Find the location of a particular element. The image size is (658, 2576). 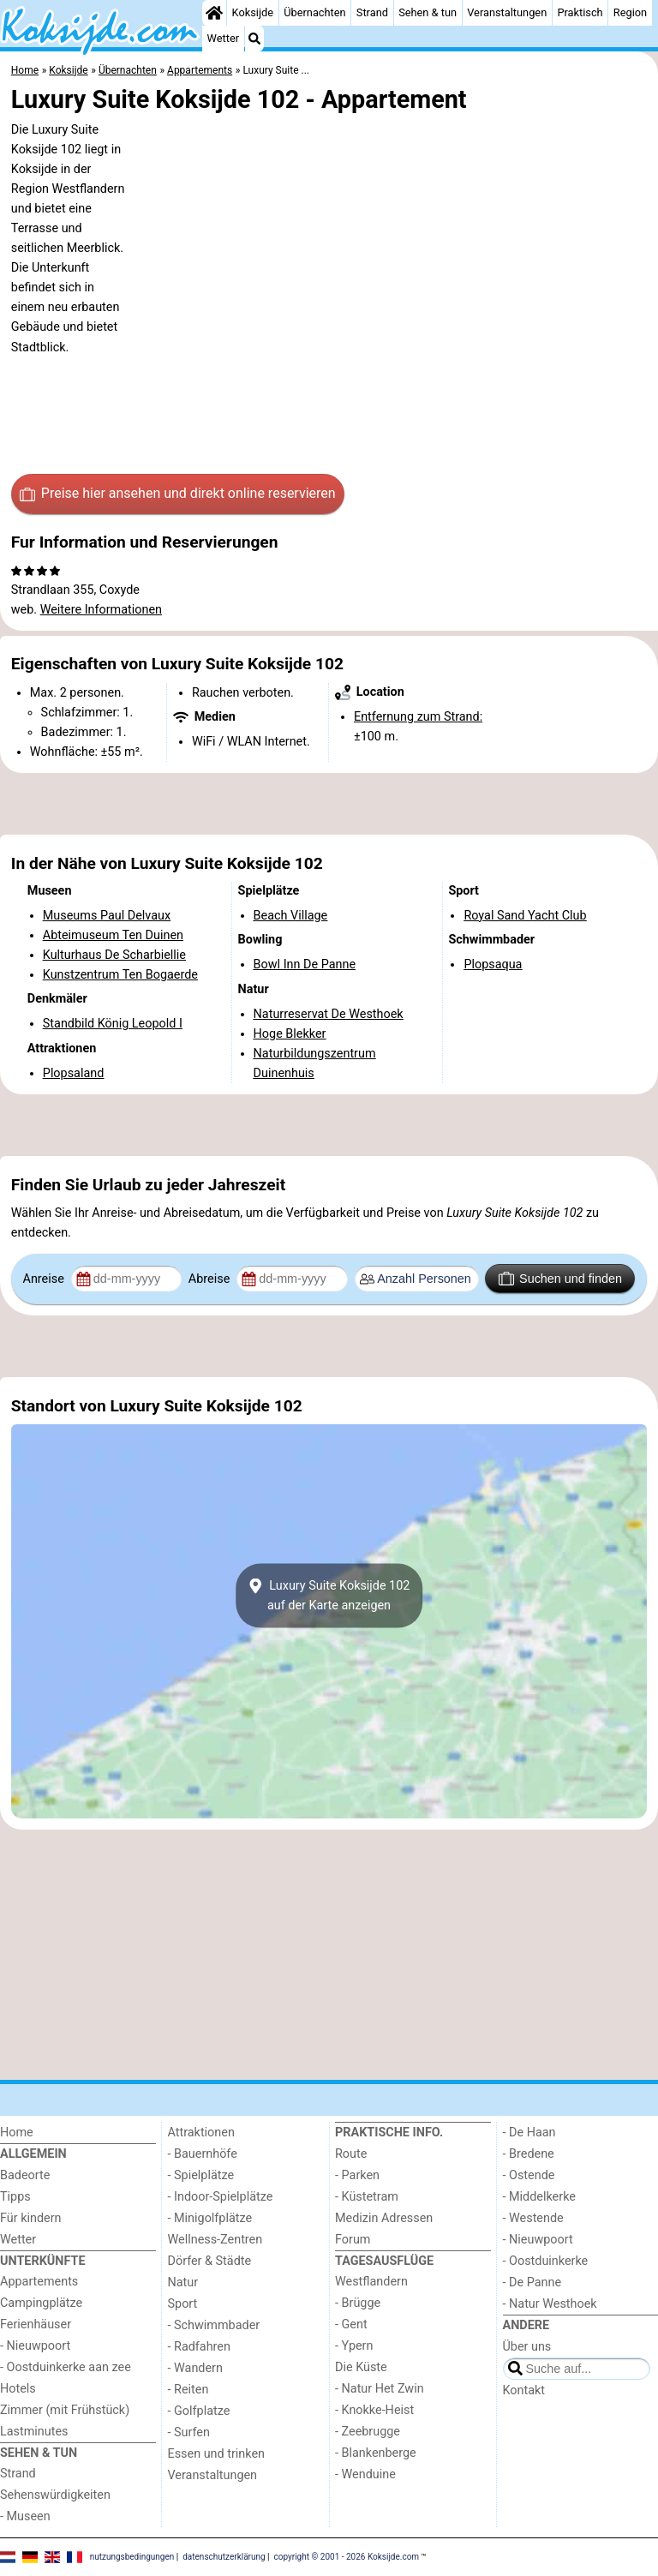

Attraktionen is located at coordinates (201, 2132).